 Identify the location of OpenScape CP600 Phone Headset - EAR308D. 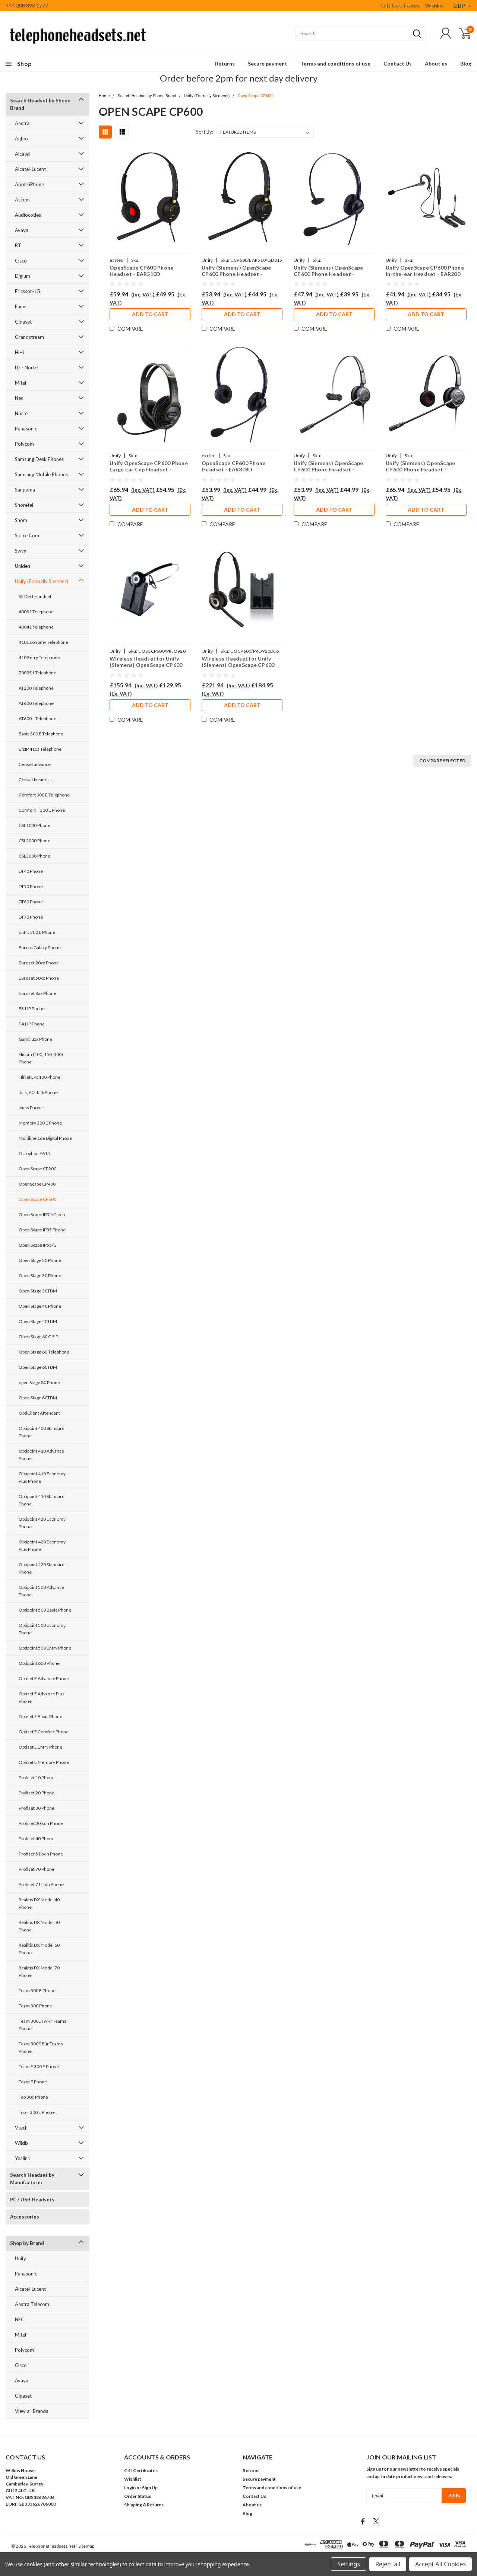
(233, 466).